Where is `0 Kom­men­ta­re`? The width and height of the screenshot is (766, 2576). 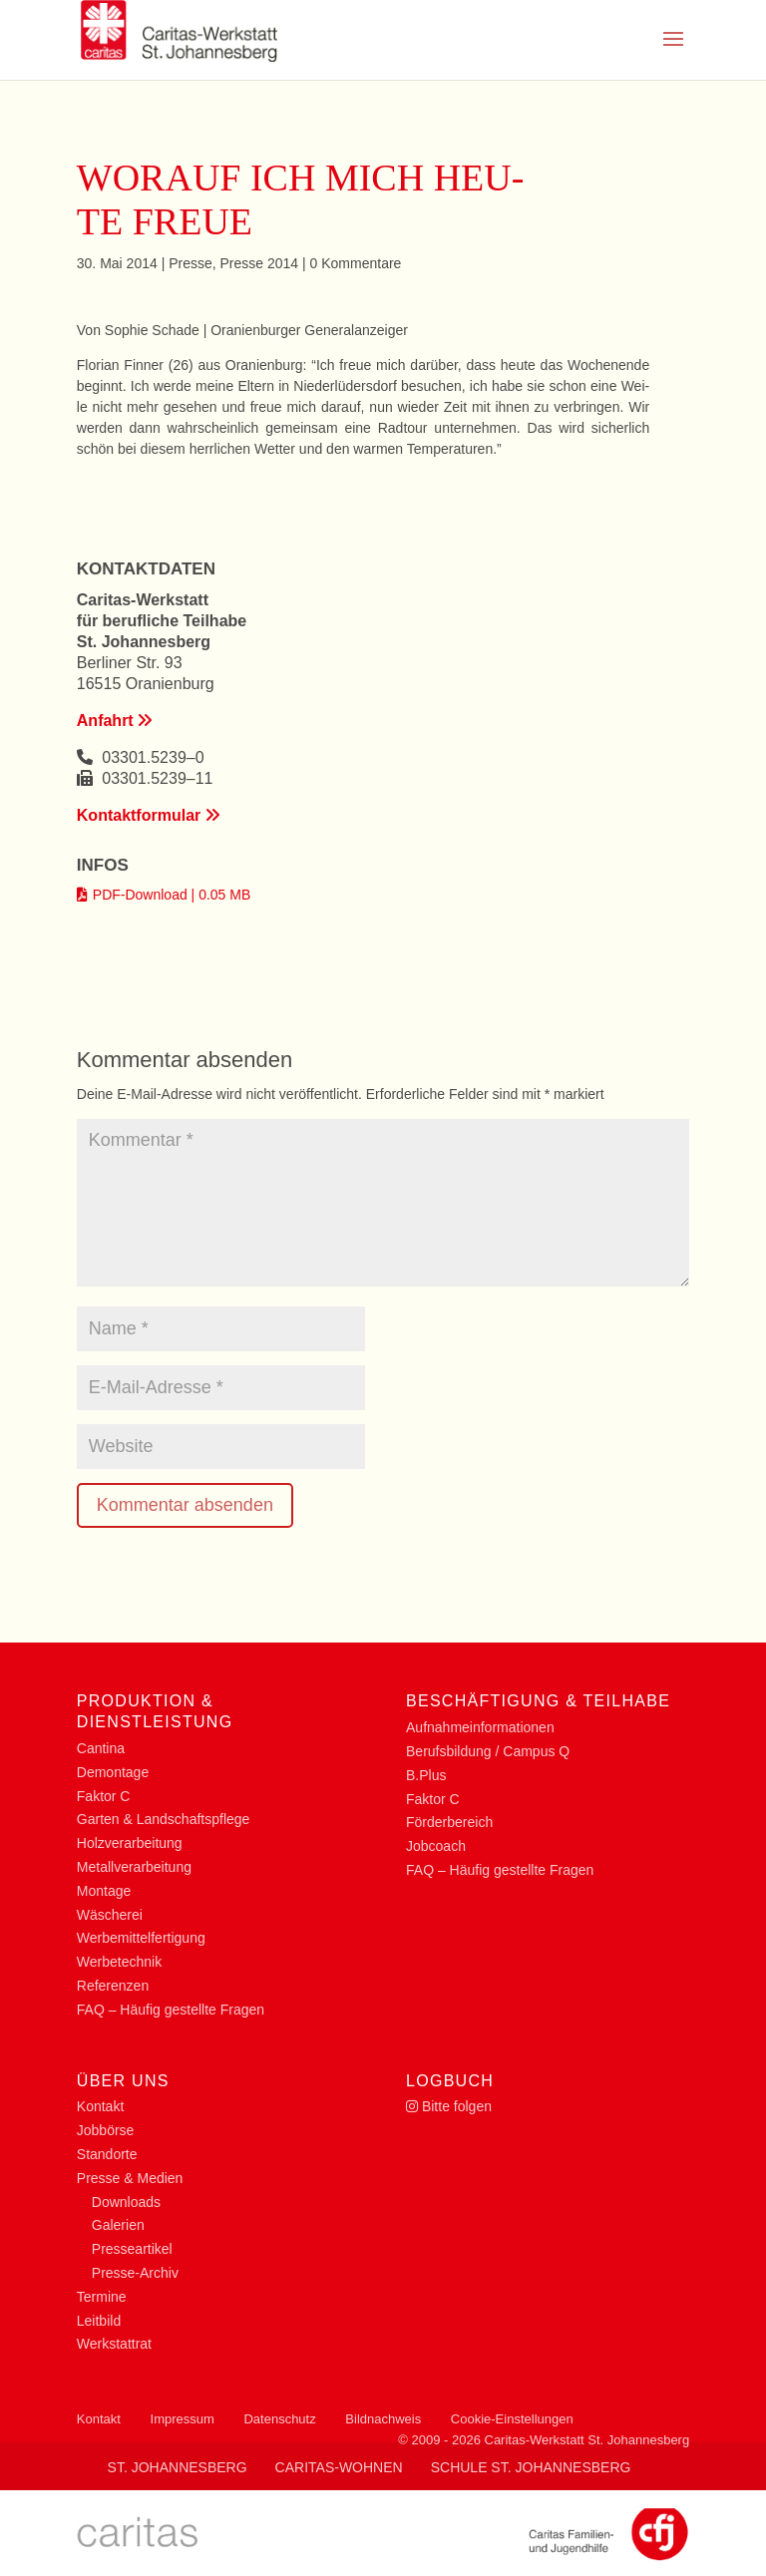
0 Kom­men­ta­re is located at coordinates (356, 263).